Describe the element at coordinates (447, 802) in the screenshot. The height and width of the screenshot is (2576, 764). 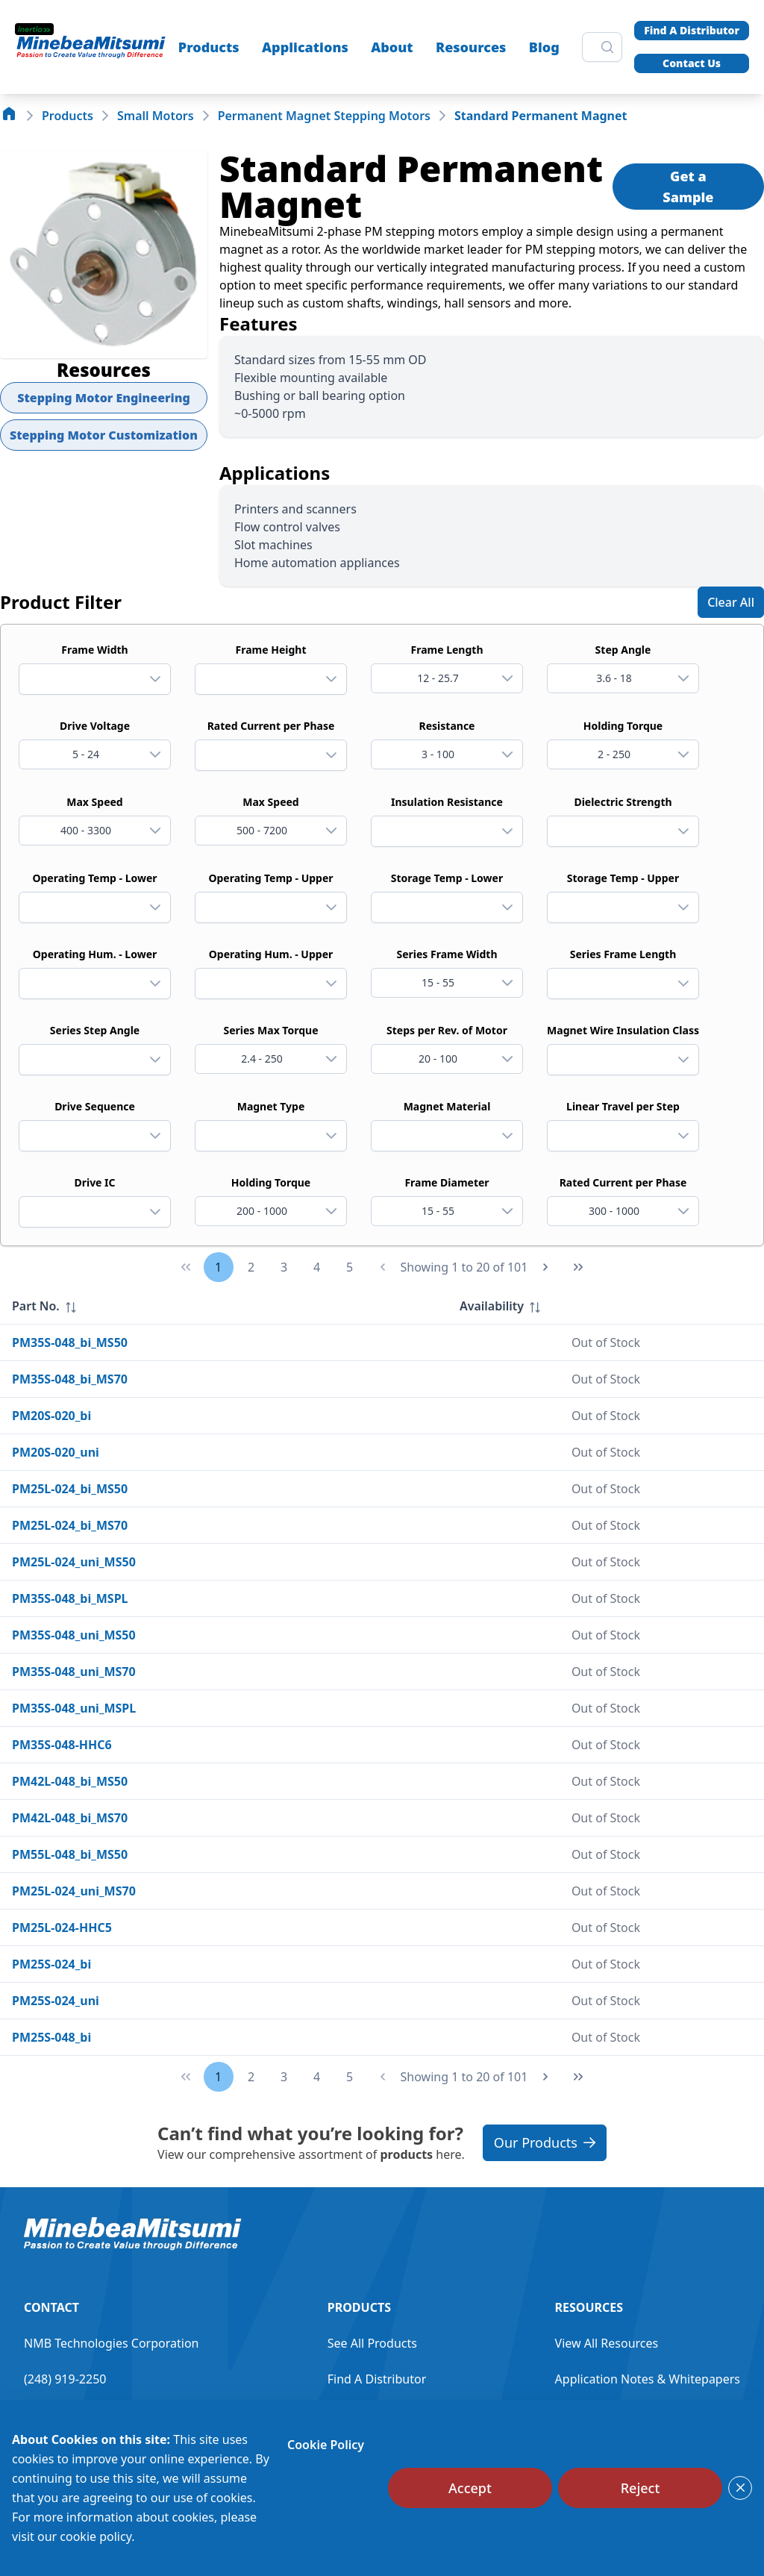
I see `Insulation Resistance` at that location.